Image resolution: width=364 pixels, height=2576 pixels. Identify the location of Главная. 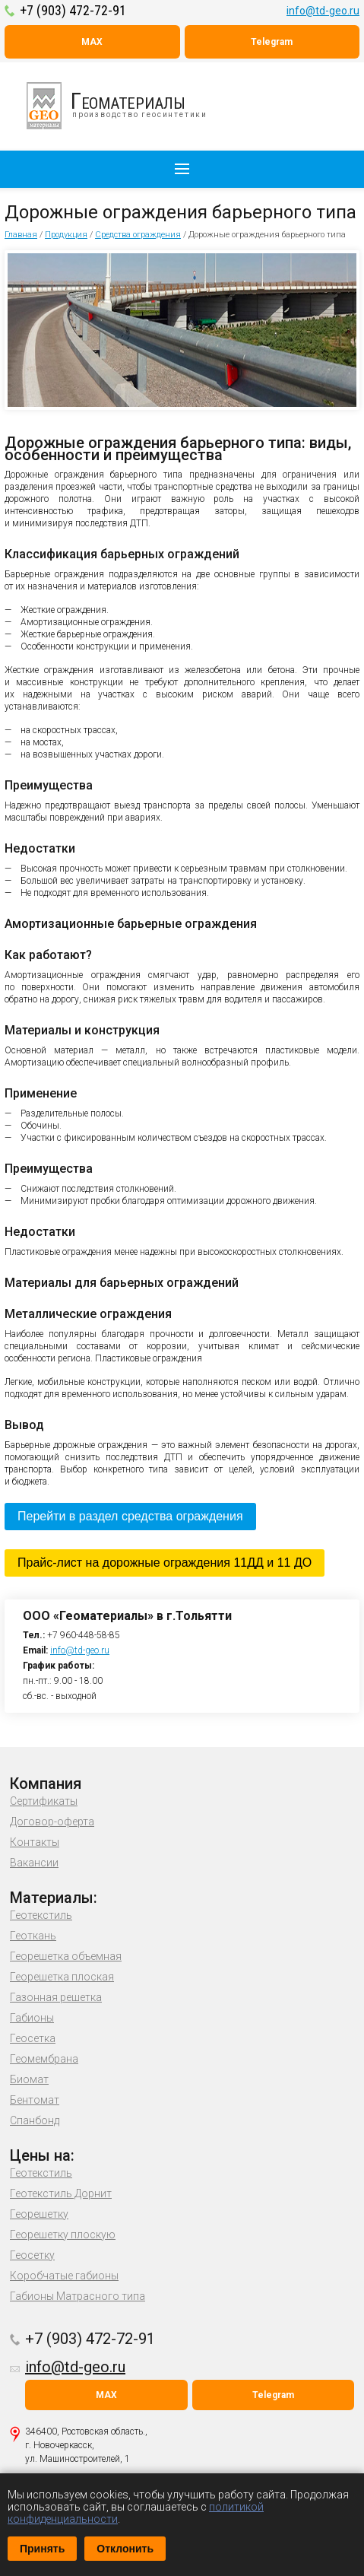
(21, 235).